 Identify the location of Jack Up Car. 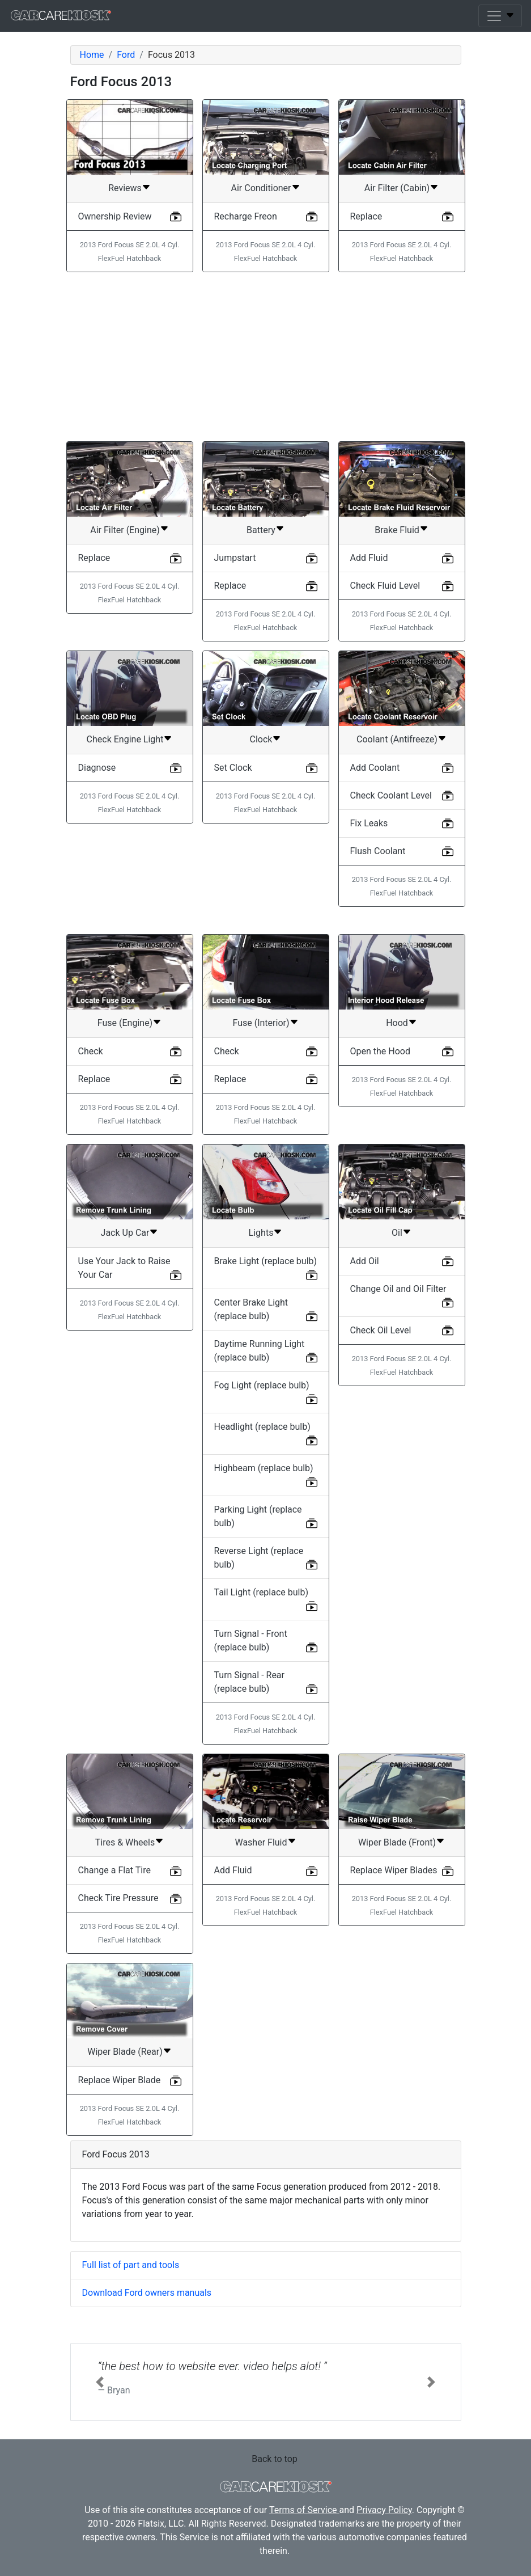
(125, 1232).